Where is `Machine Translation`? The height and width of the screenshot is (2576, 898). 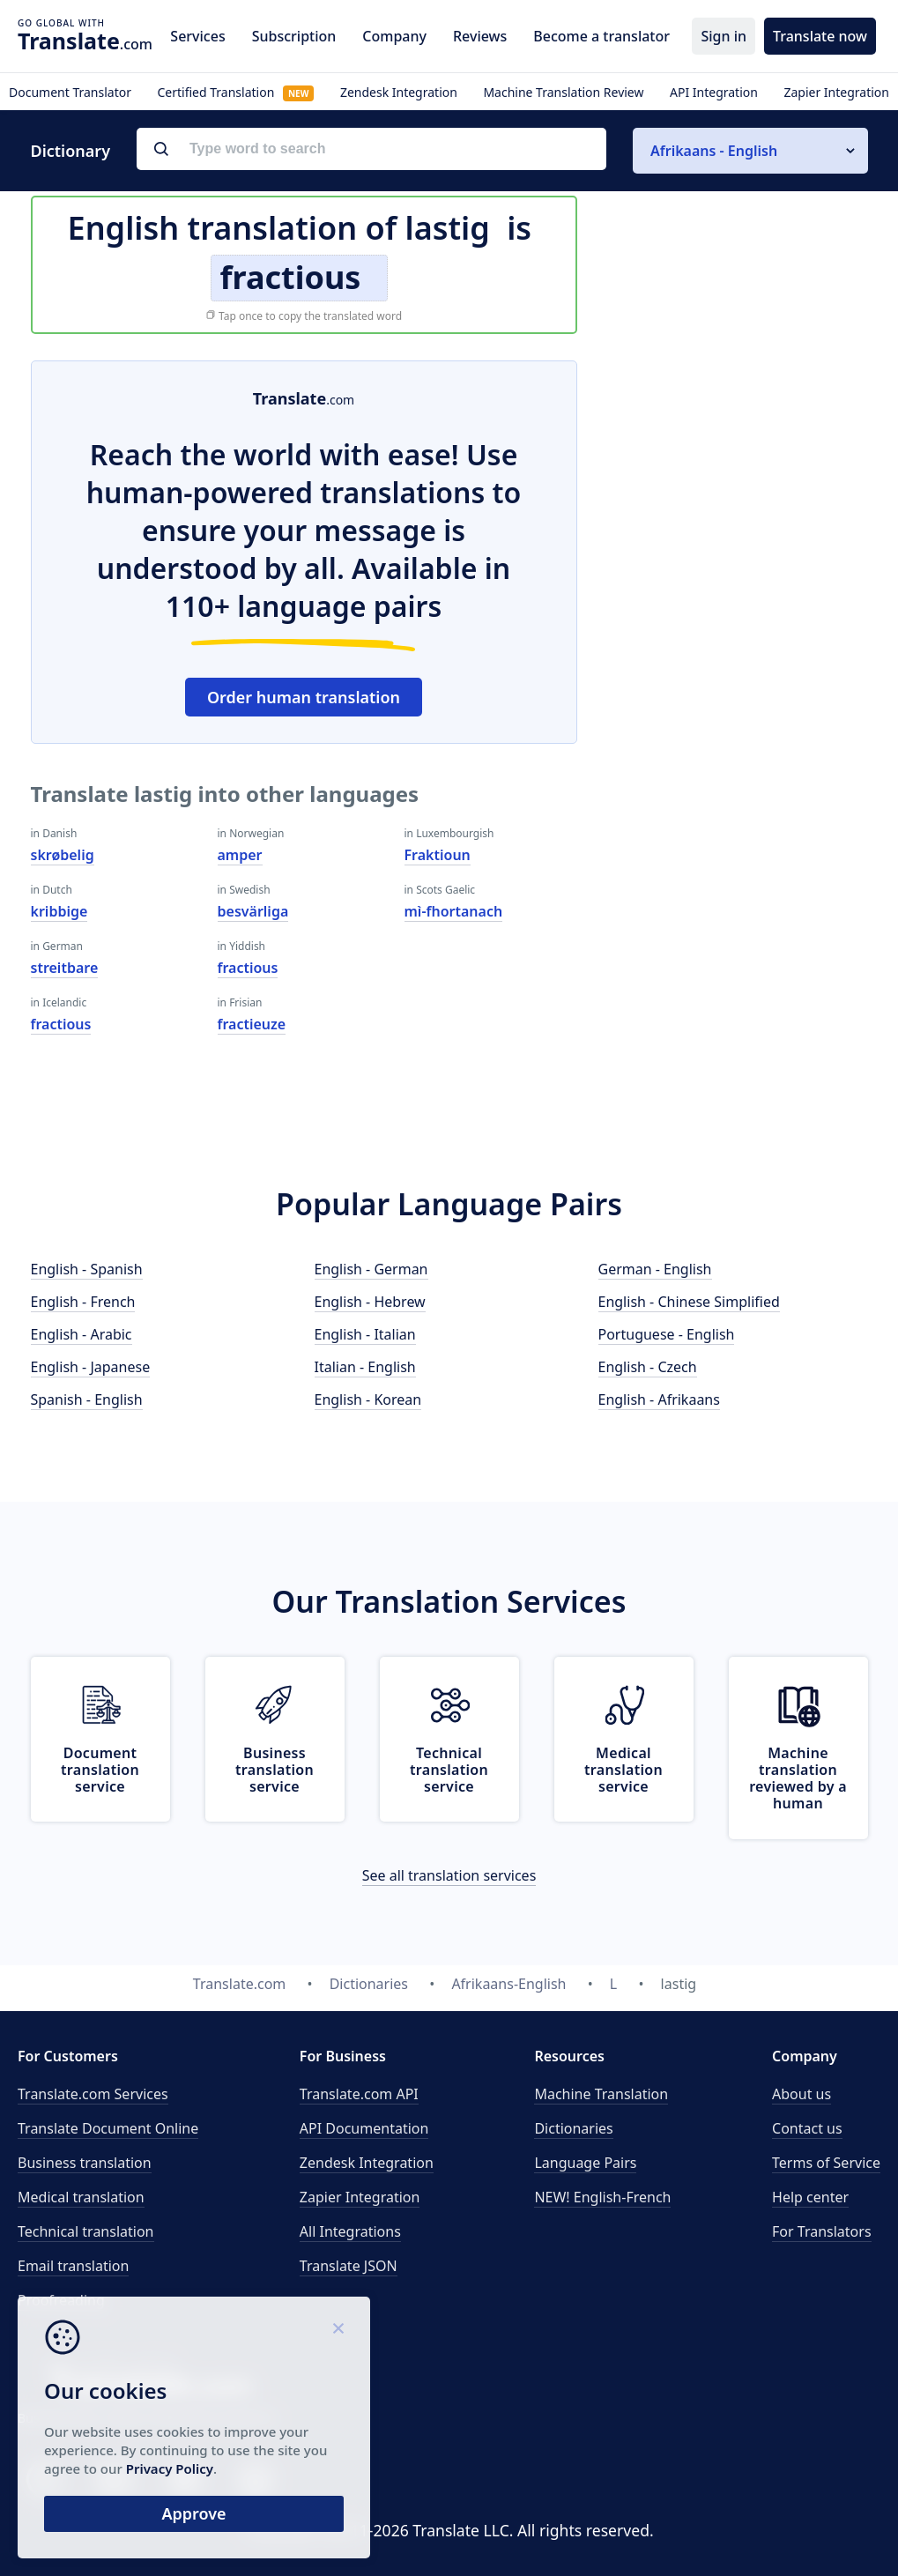
Machine Translation is located at coordinates (601, 2094).